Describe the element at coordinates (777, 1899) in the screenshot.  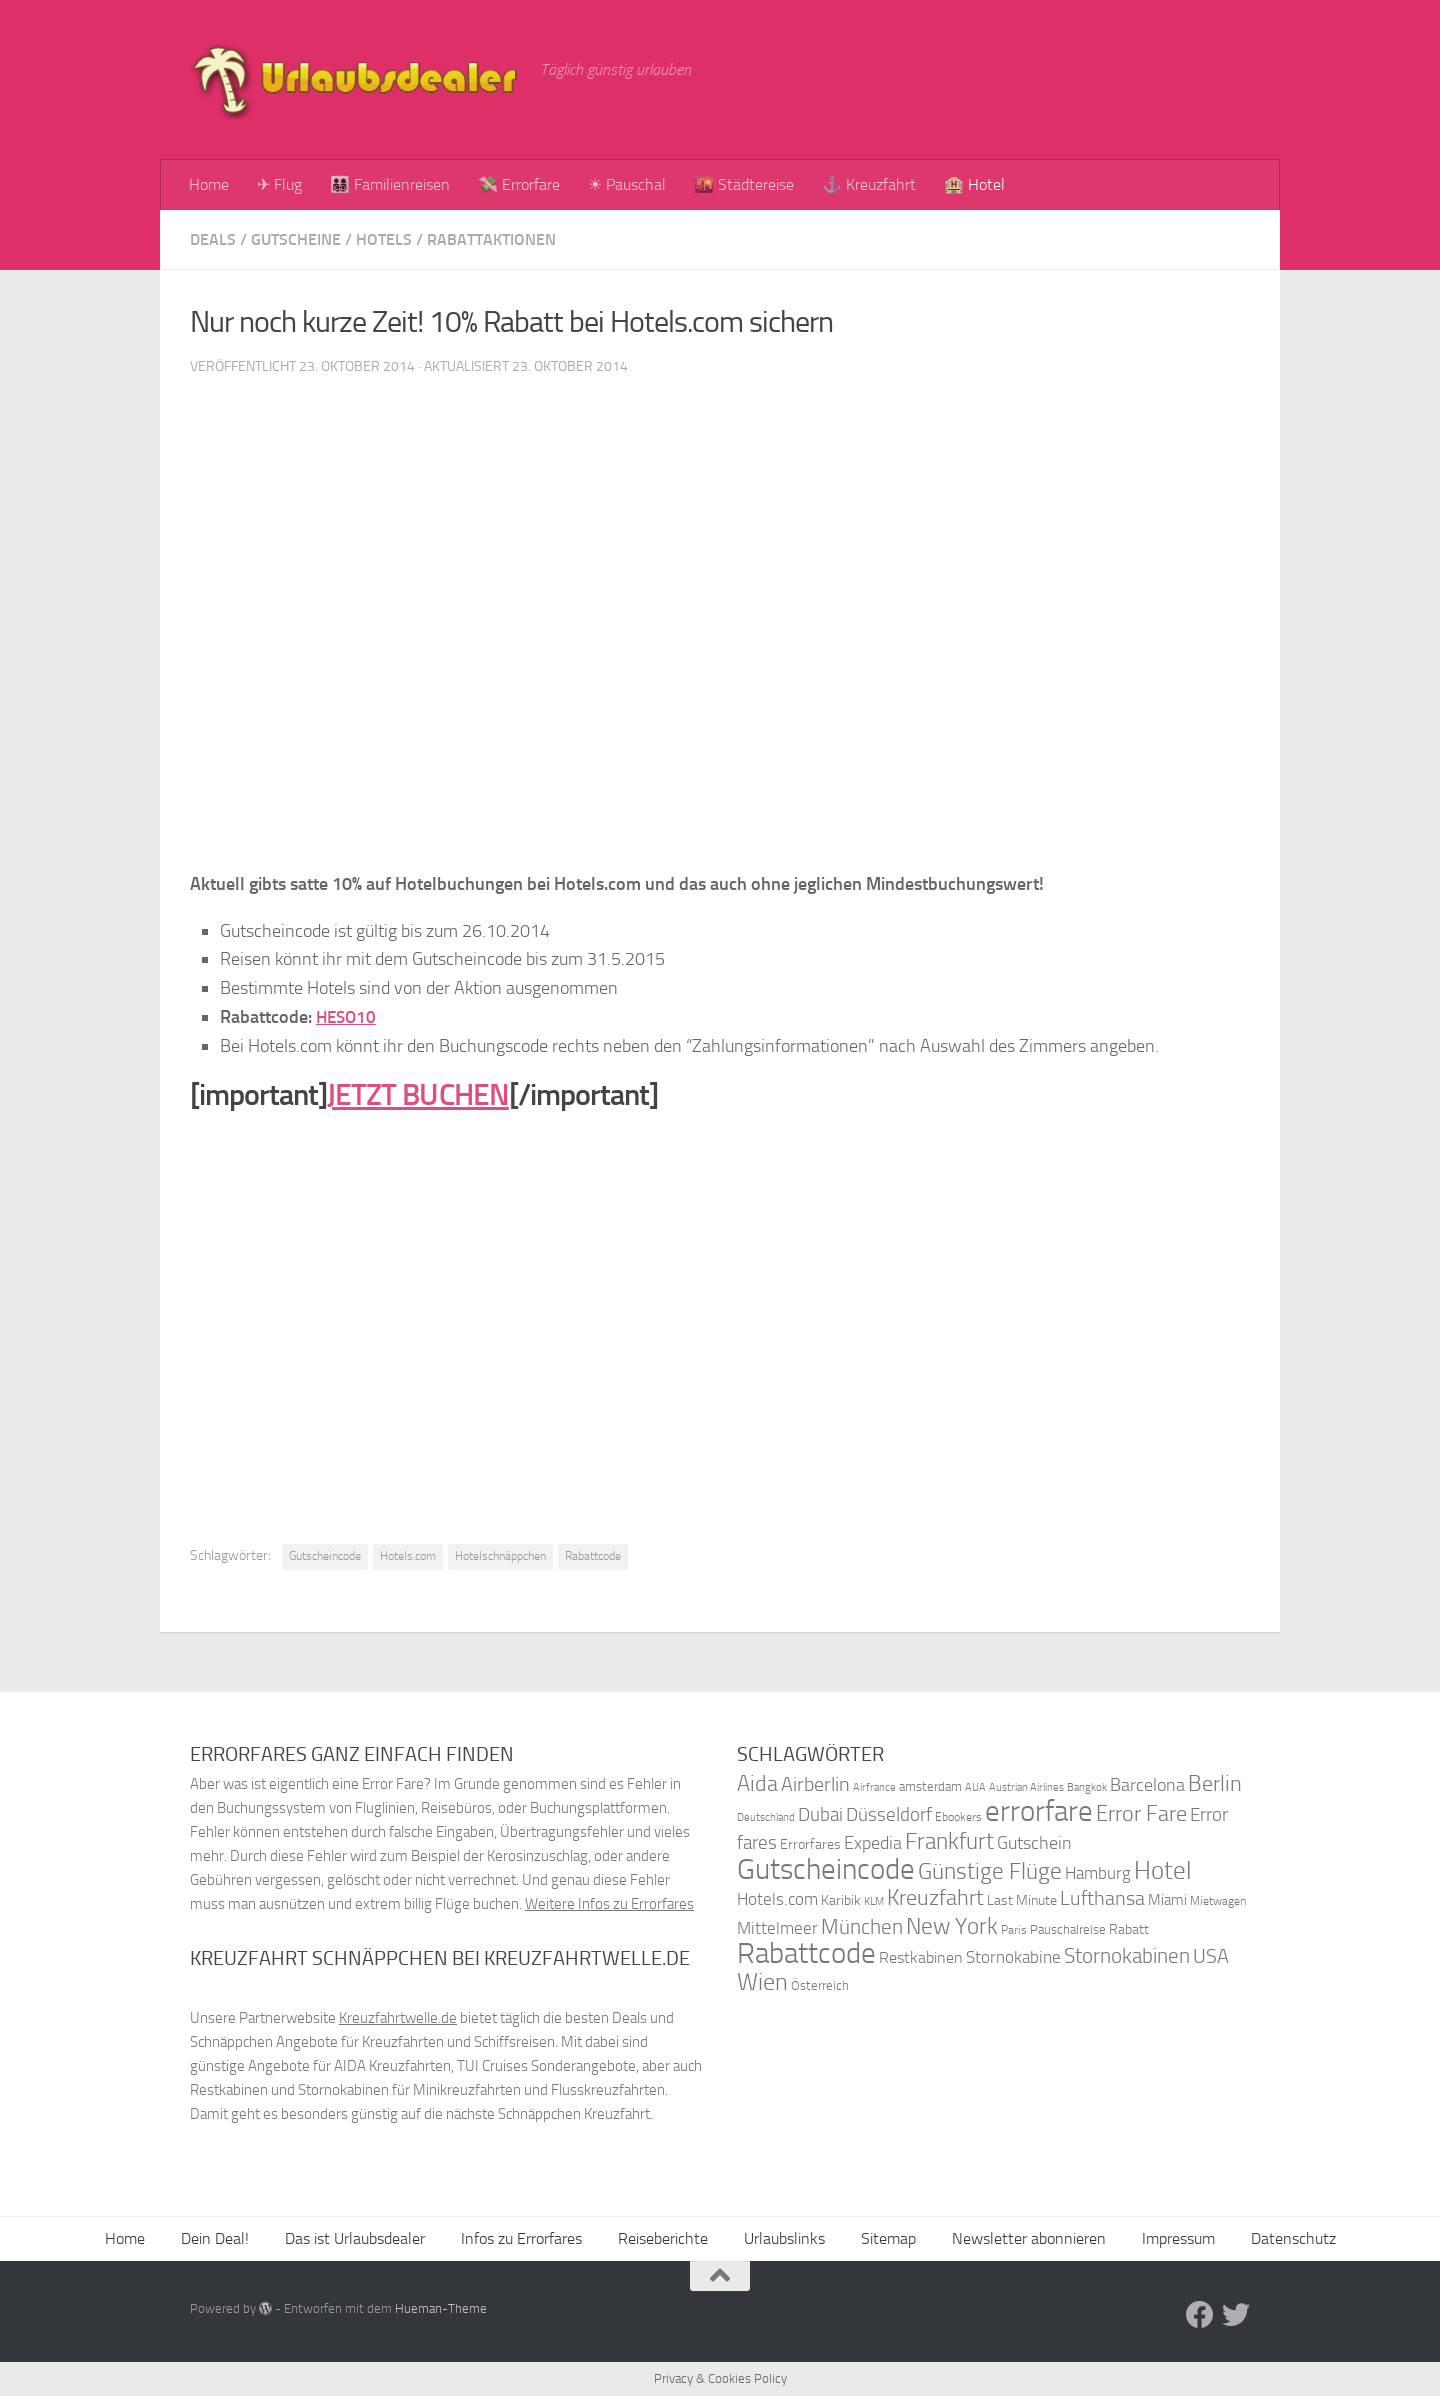
I see `Hotels.com [Hotels.com (47 Einträge)]` at that location.